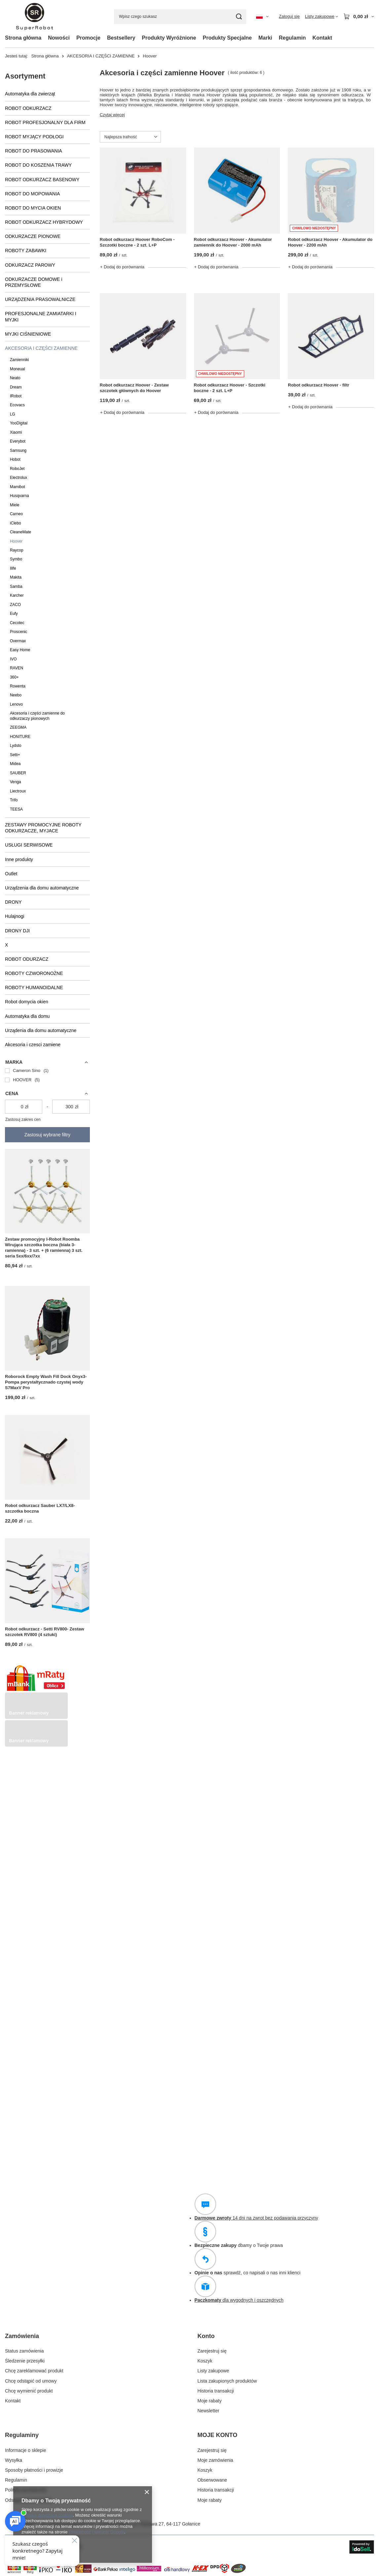 The width and height of the screenshot is (379, 2576). Describe the element at coordinates (15, 396) in the screenshot. I see `IRobot` at that location.